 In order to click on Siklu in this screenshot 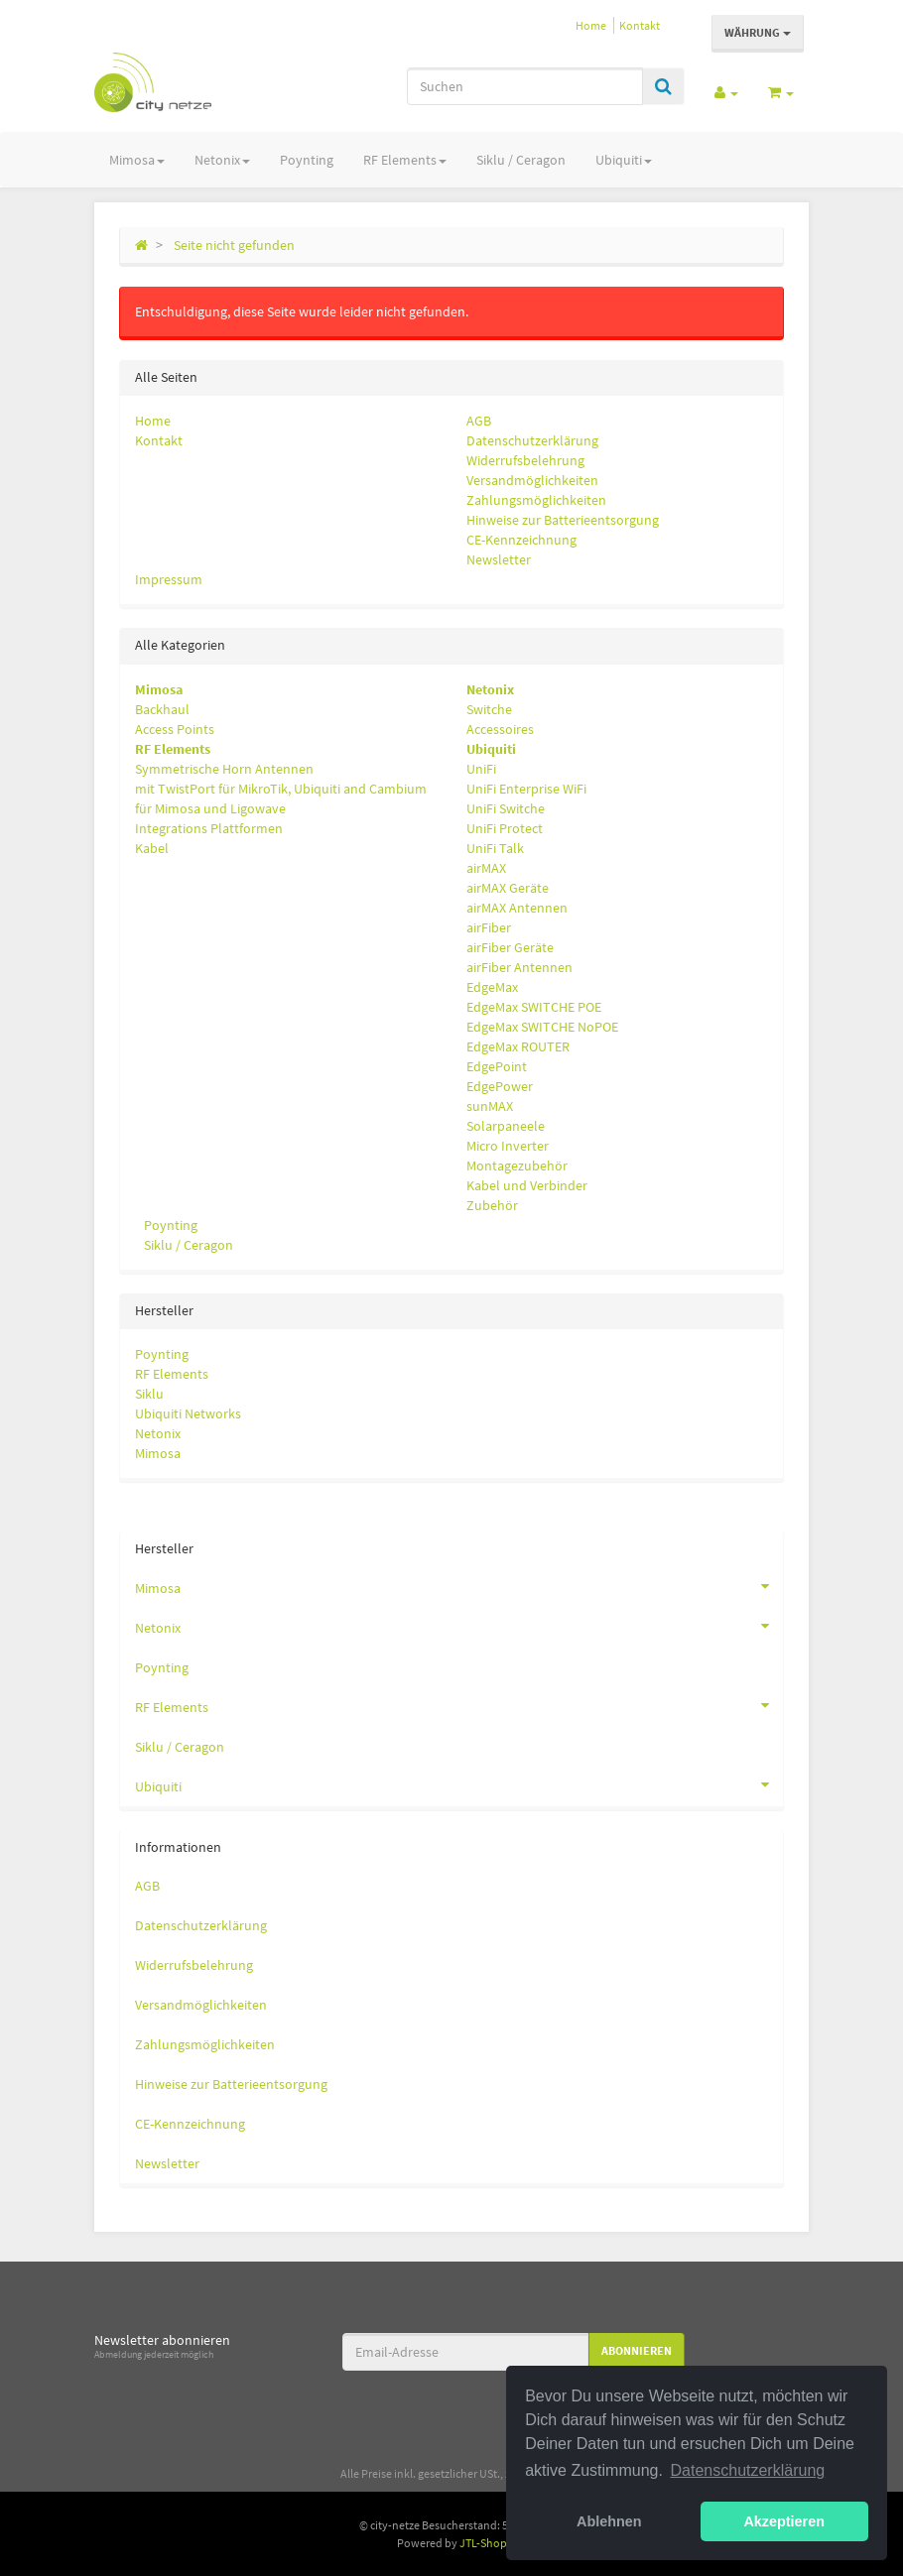, I will do `click(149, 1394)`.